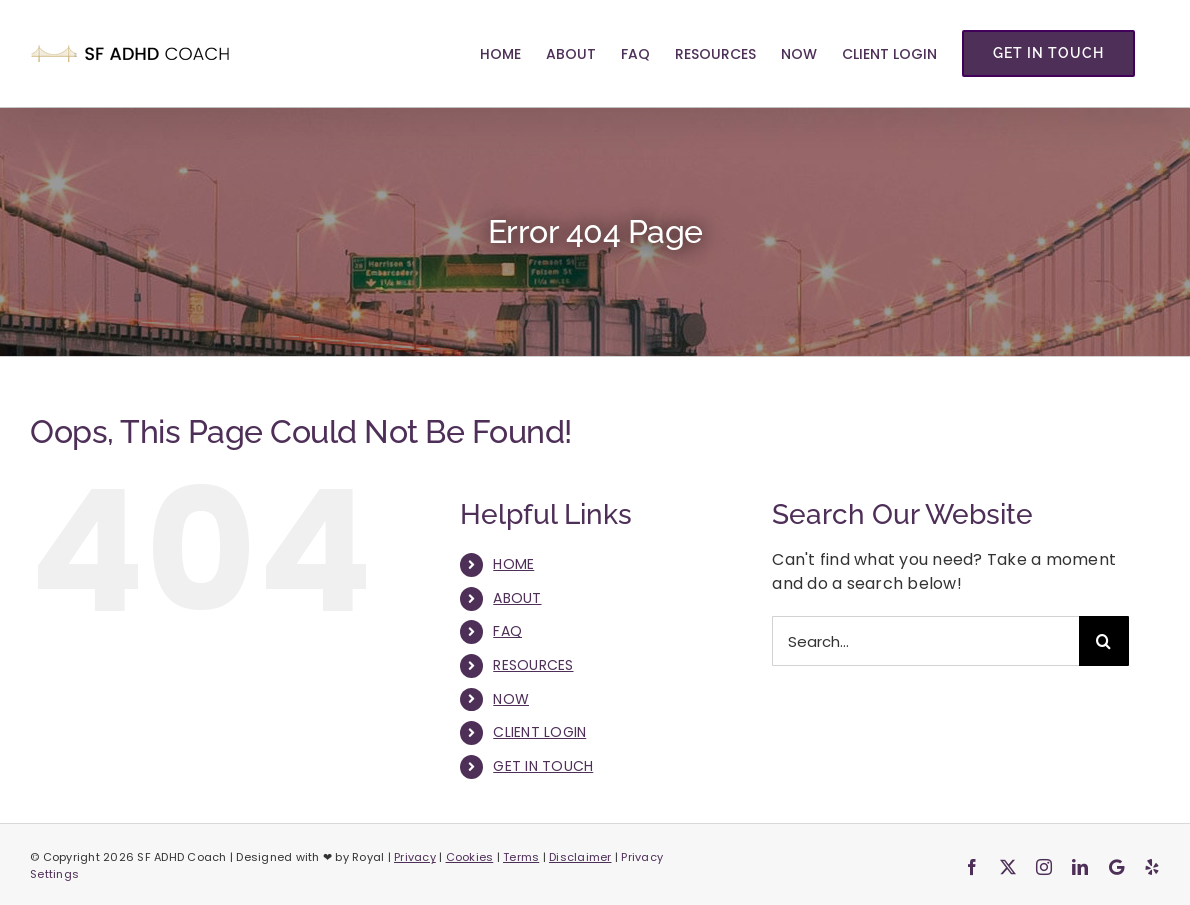 Image resolution: width=1190 pixels, height=905 pixels. Describe the element at coordinates (513, 564) in the screenshot. I see `HOME` at that location.